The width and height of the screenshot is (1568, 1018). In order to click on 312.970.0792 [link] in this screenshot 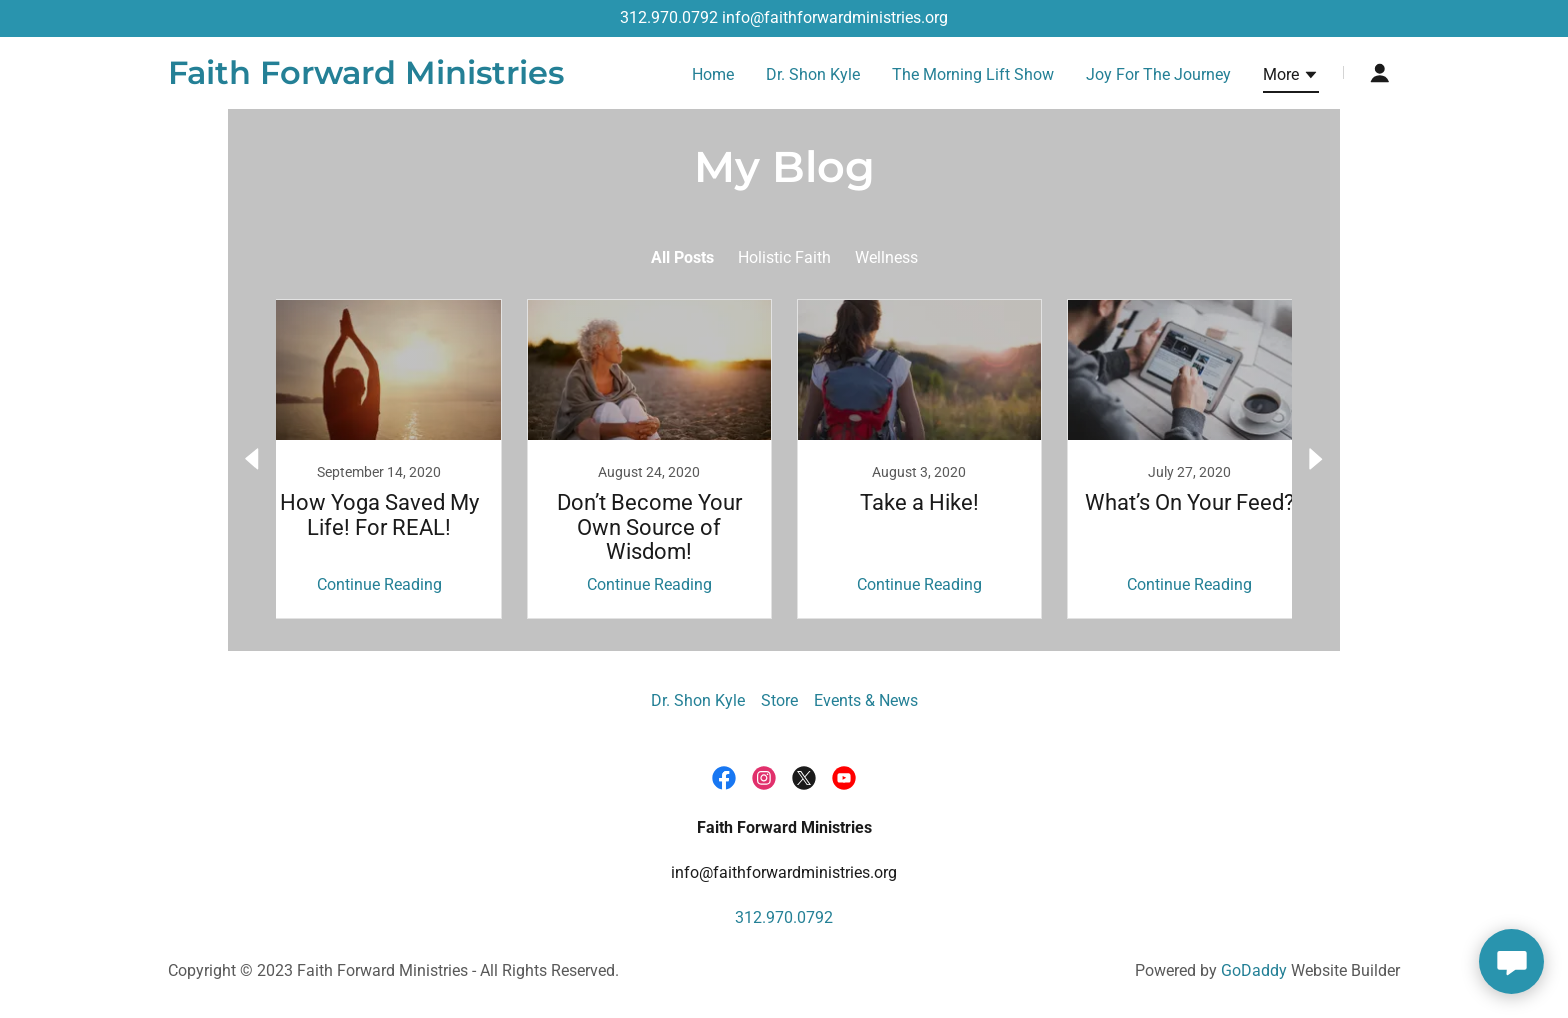, I will do `click(669, 17)`.